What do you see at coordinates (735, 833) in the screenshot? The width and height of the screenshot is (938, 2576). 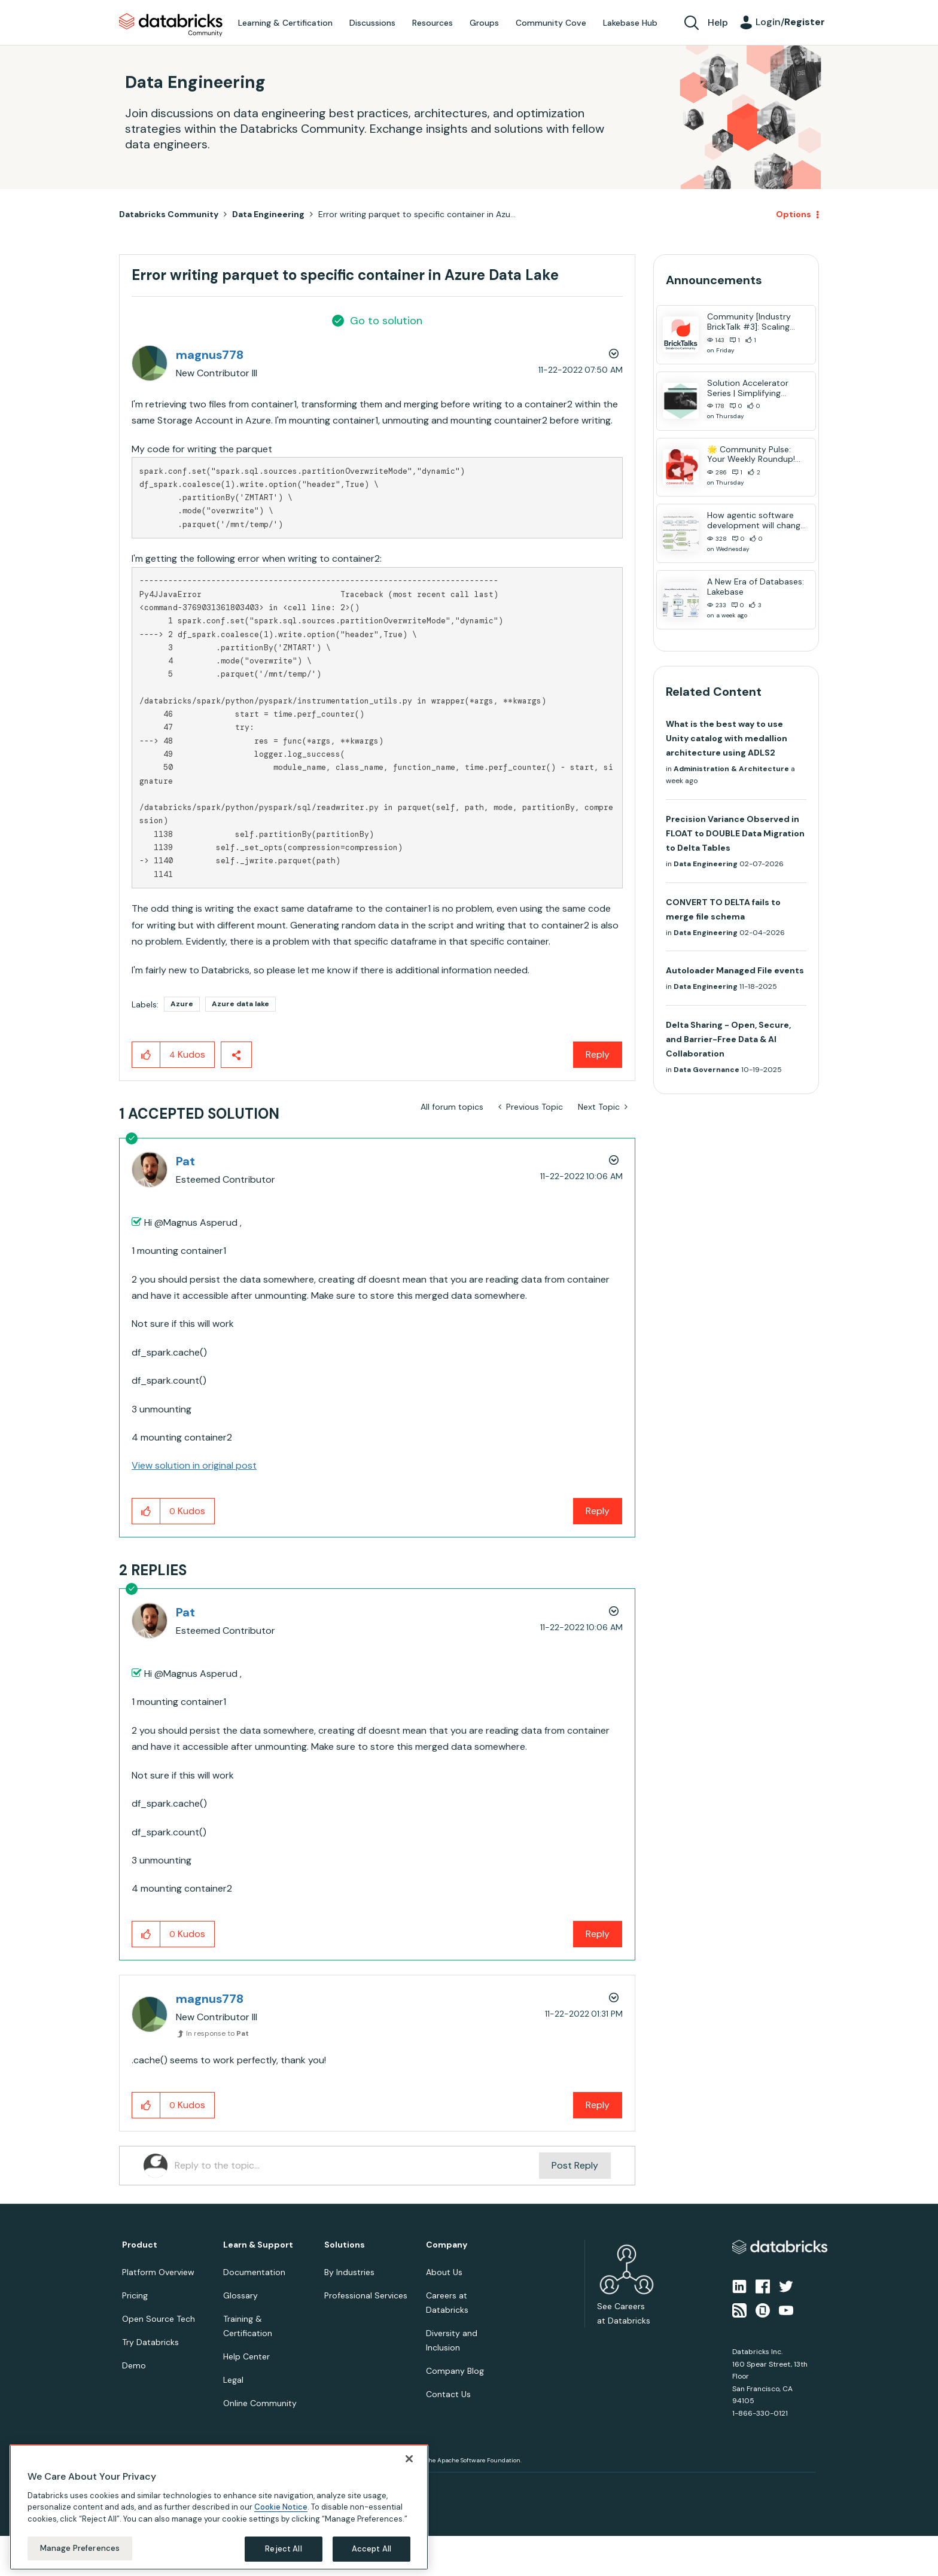 I see `Precision Variance Observed in FLOAT to DOUBLE Data Migration to Delta Tables` at bounding box center [735, 833].